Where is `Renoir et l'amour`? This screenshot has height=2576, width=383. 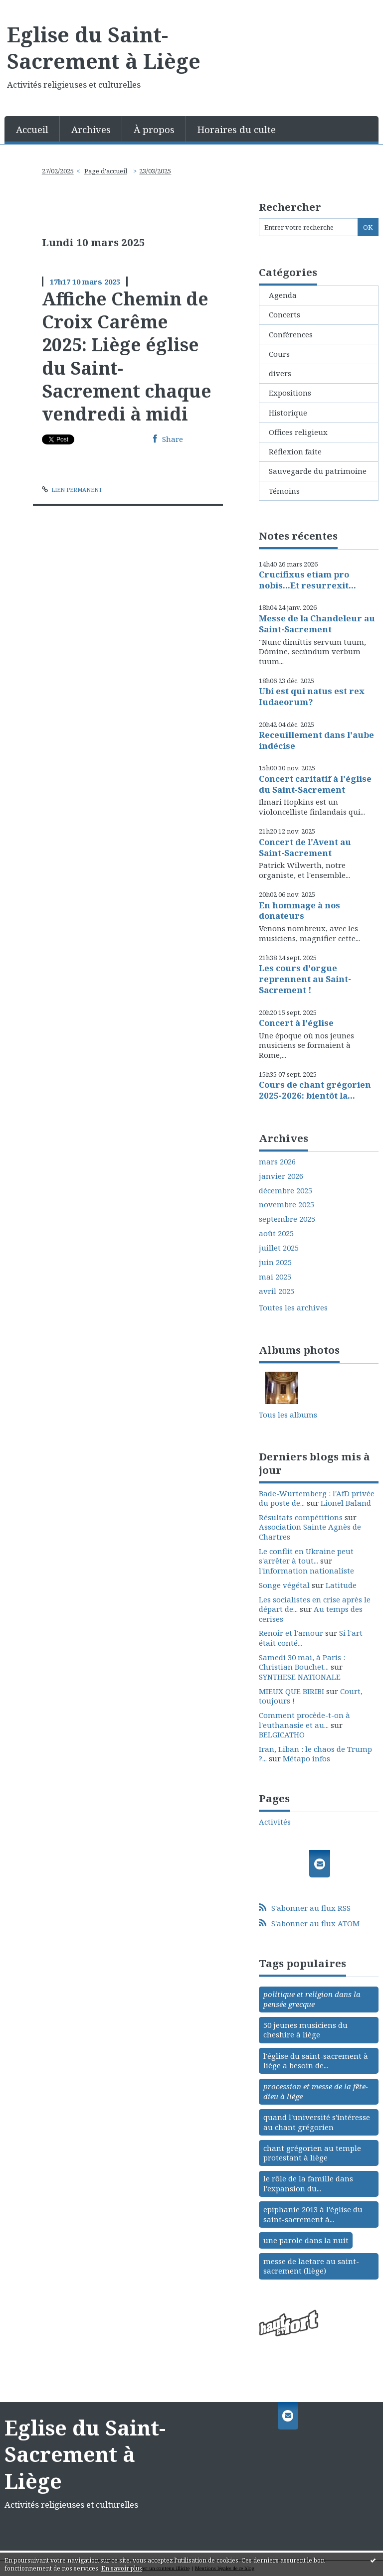 Renoir et l'amour is located at coordinates (291, 1633).